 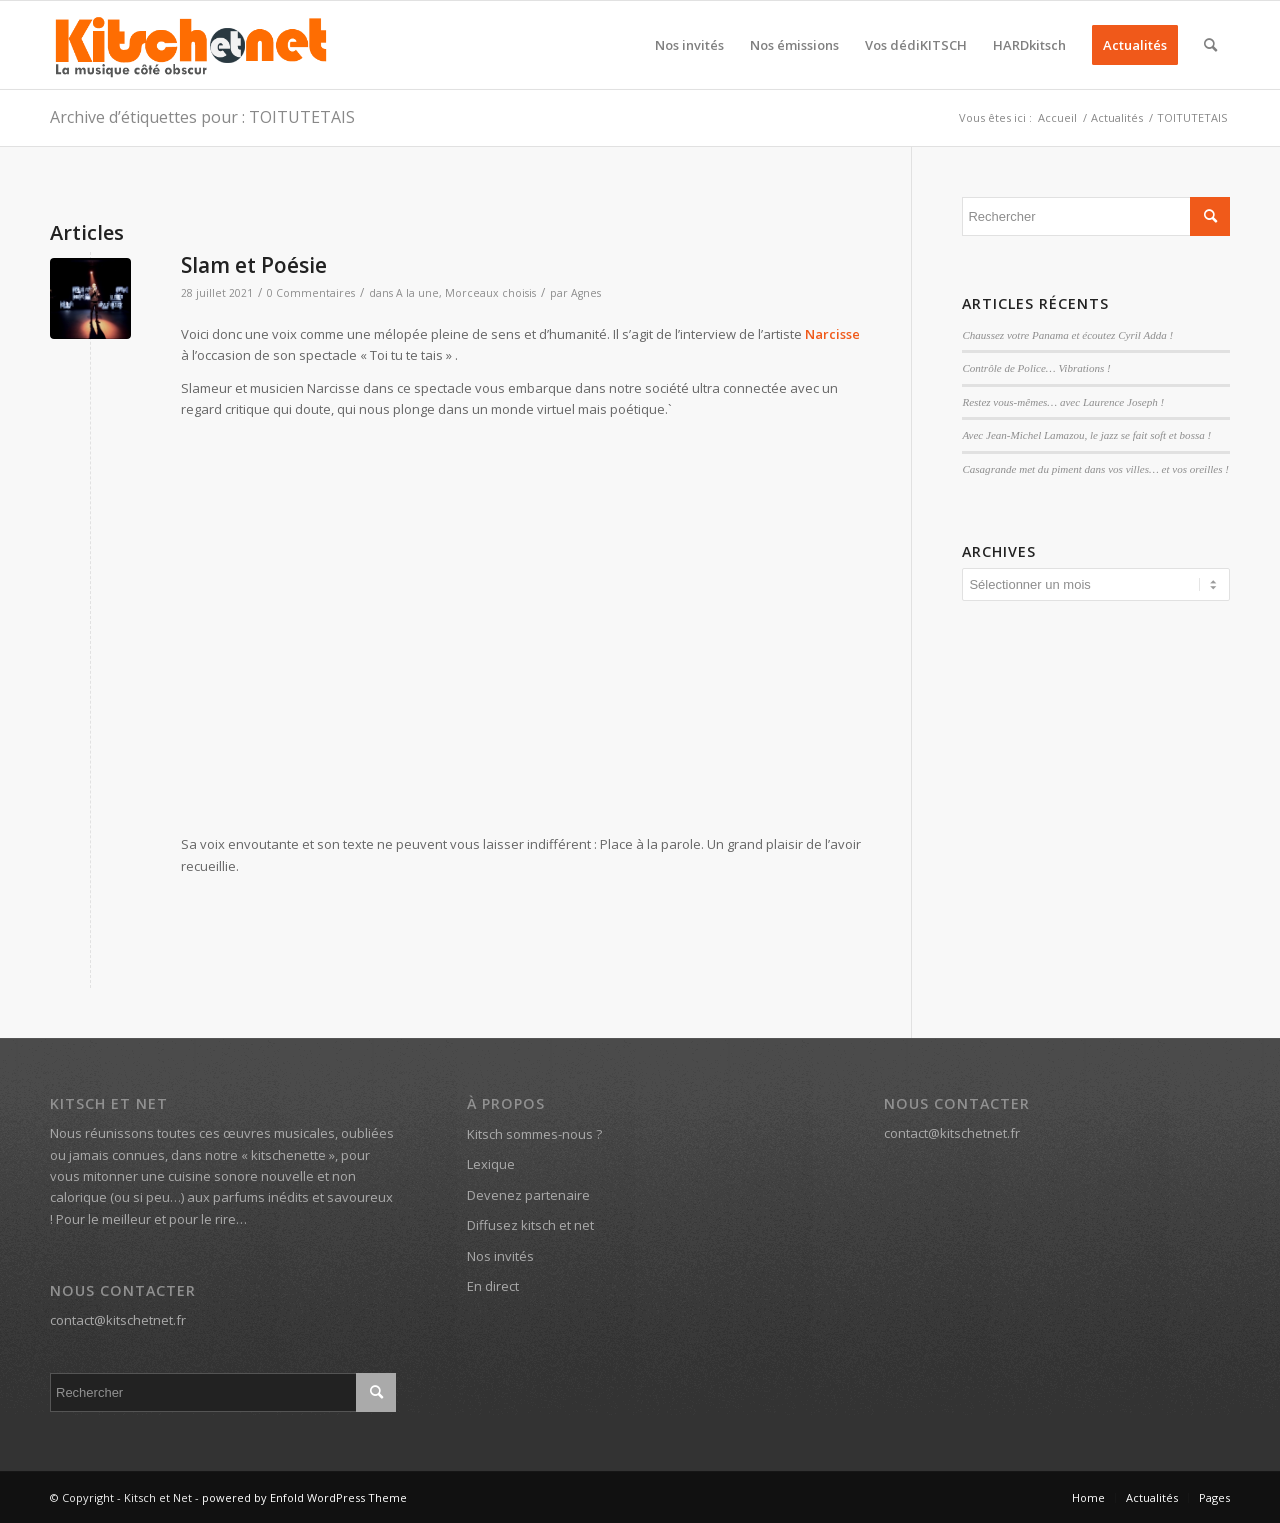 I want to click on Nos invités, so click(x=500, y=1256).